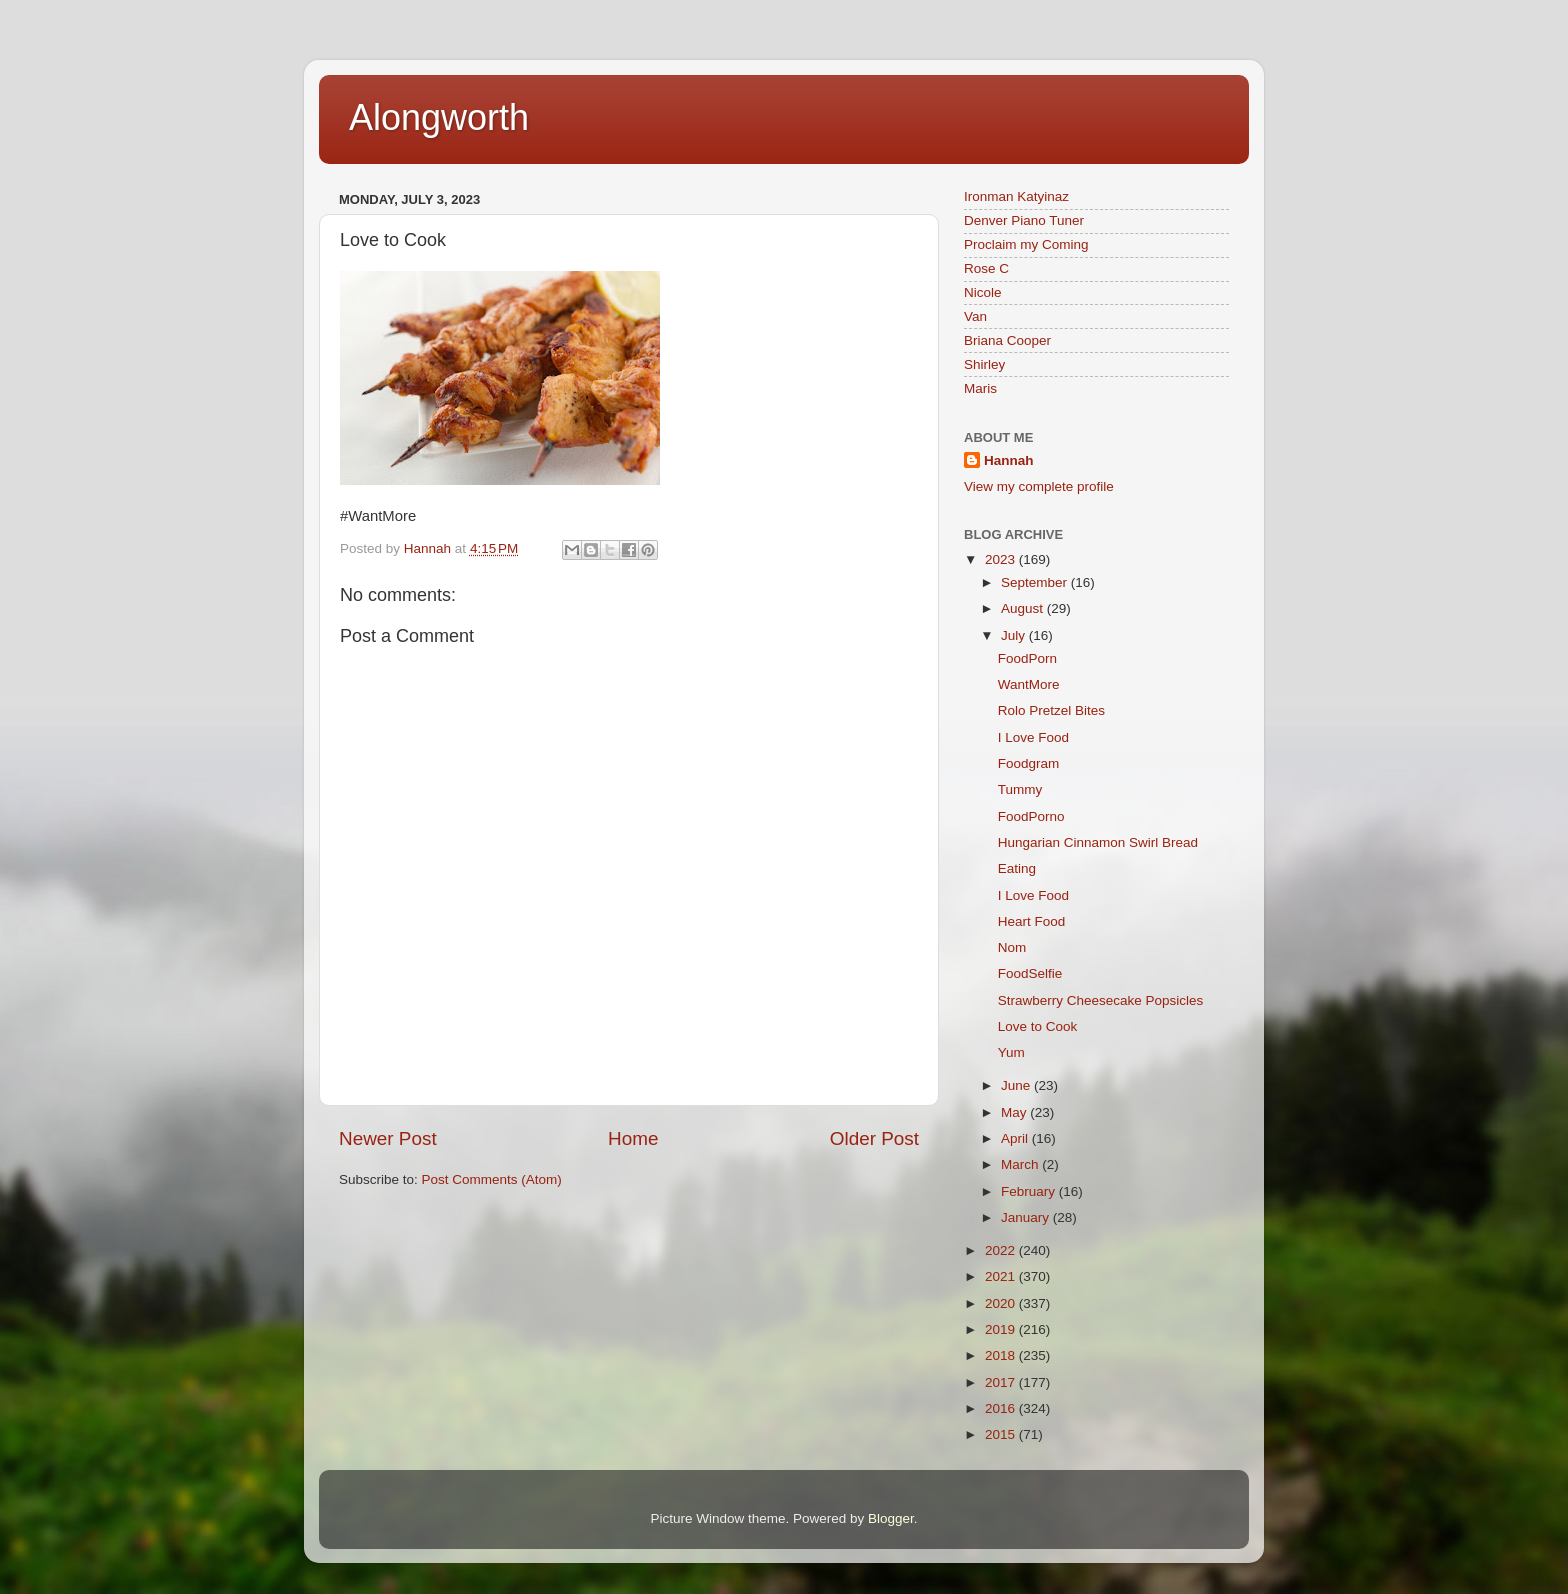 This screenshot has width=1568, height=1594. What do you see at coordinates (1038, 1026) in the screenshot?
I see `Love to Cook` at bounding box center [1038, 1026].